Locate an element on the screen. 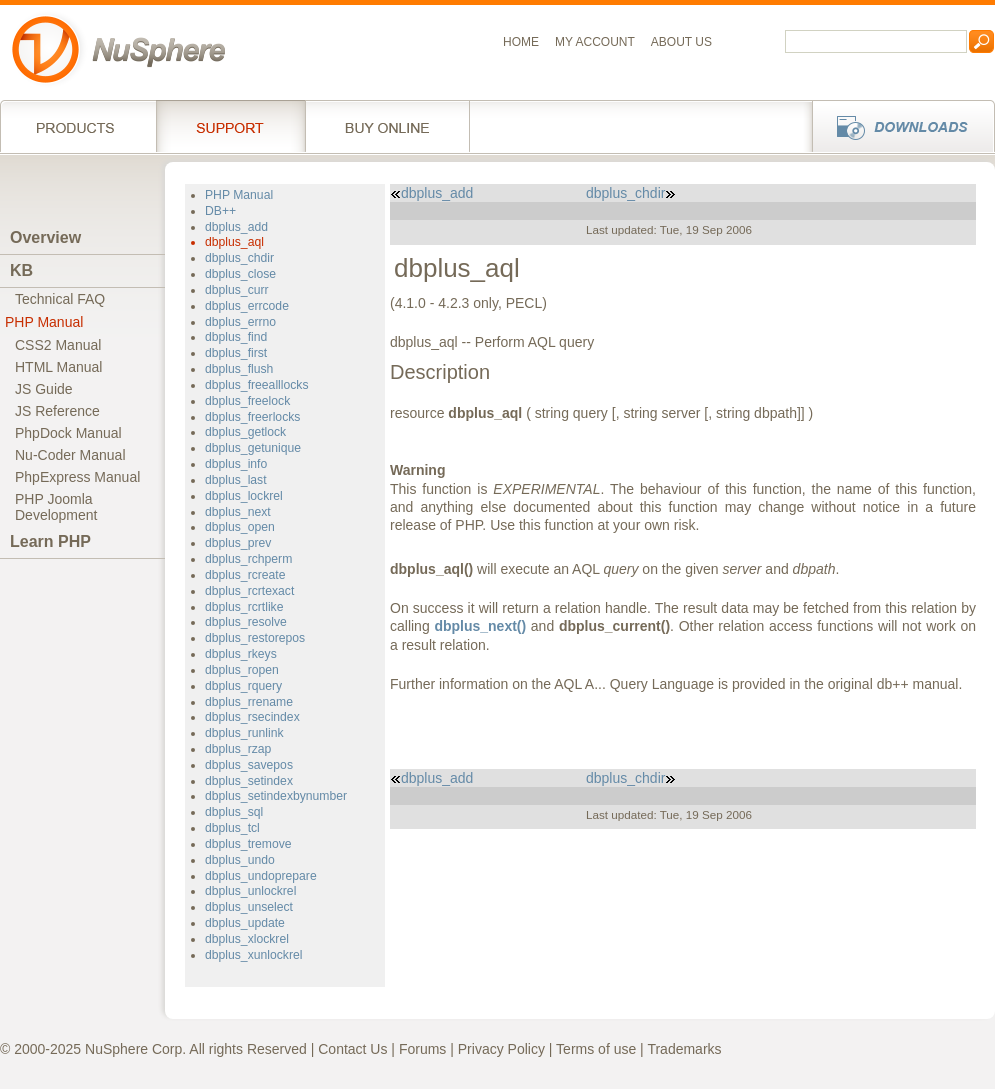 Image resolution: width=995 pixels, height=1089 pixels. dbplus_unlockrel is located at coordinates (250, 891).